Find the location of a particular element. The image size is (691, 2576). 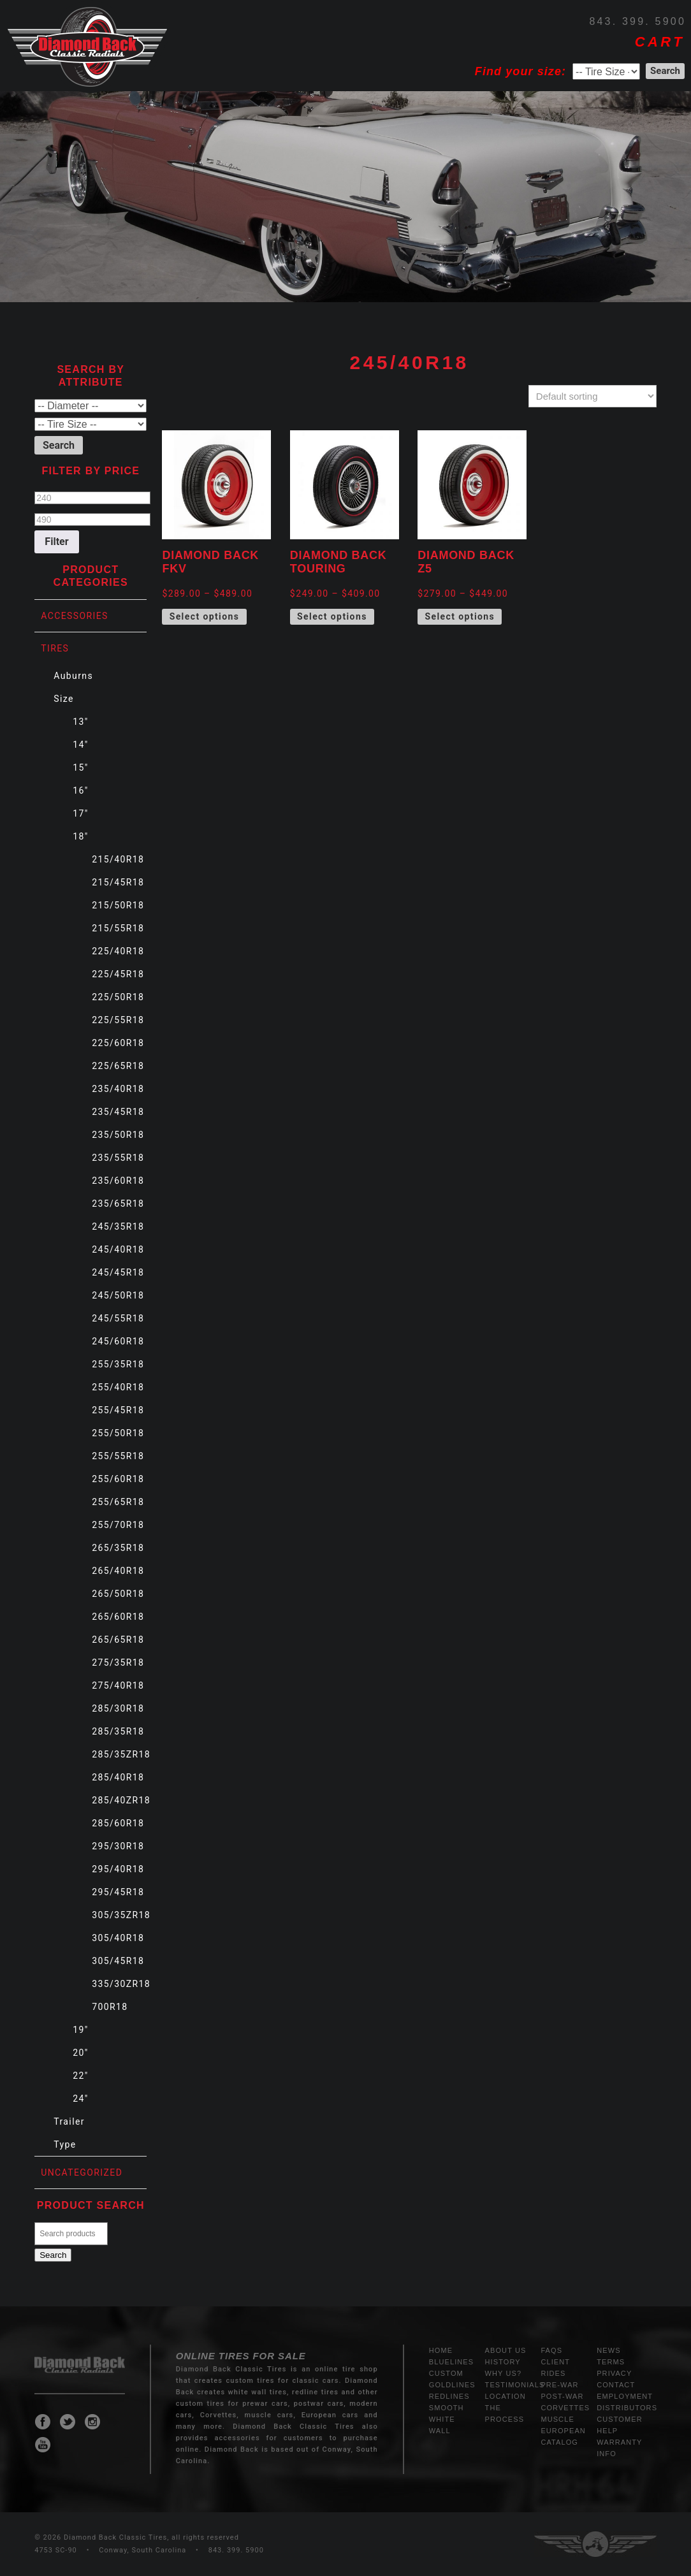

285/40ZR18 is located at coordinates (121, 1800).